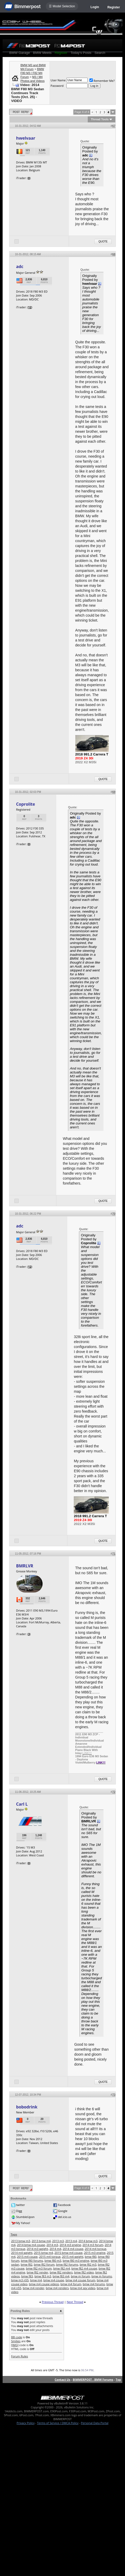  What do you see at coordinates (21, 2253) in the screenshot?
I see `2014 m4 weight` at bounding box center [21, 2253].